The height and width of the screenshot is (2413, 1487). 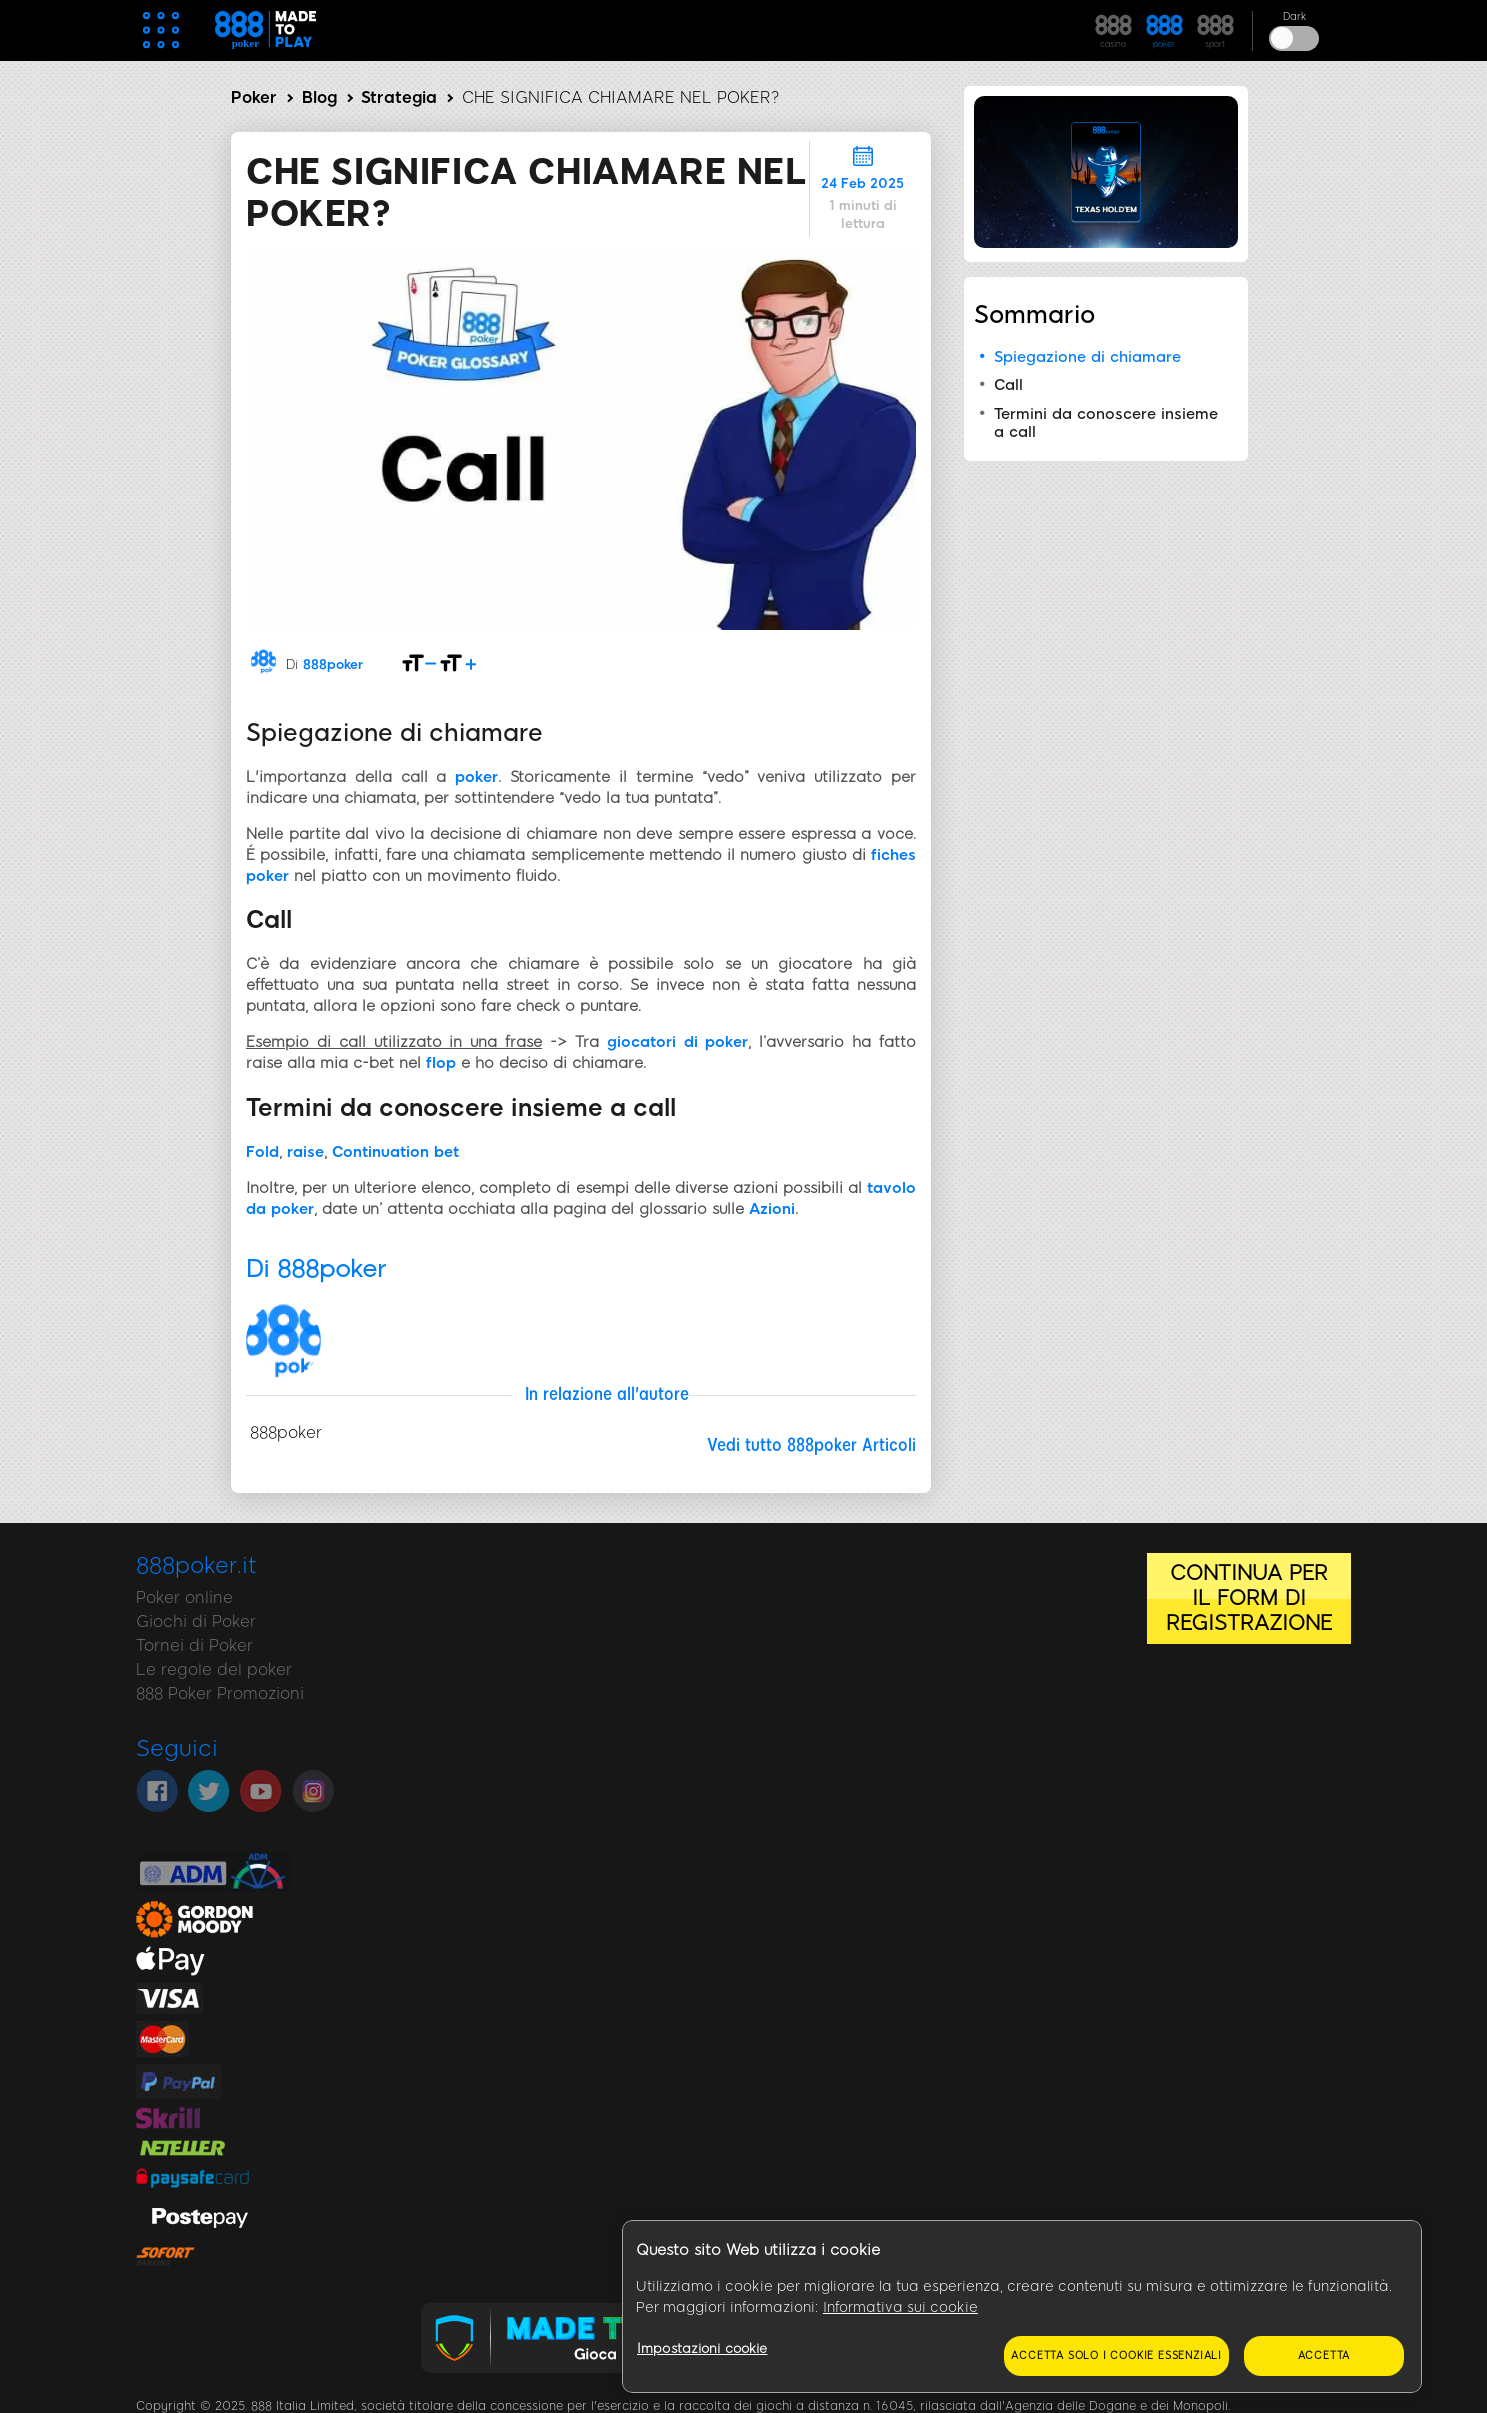 I want to click on Accetta, so click(x=1324, y=2355).